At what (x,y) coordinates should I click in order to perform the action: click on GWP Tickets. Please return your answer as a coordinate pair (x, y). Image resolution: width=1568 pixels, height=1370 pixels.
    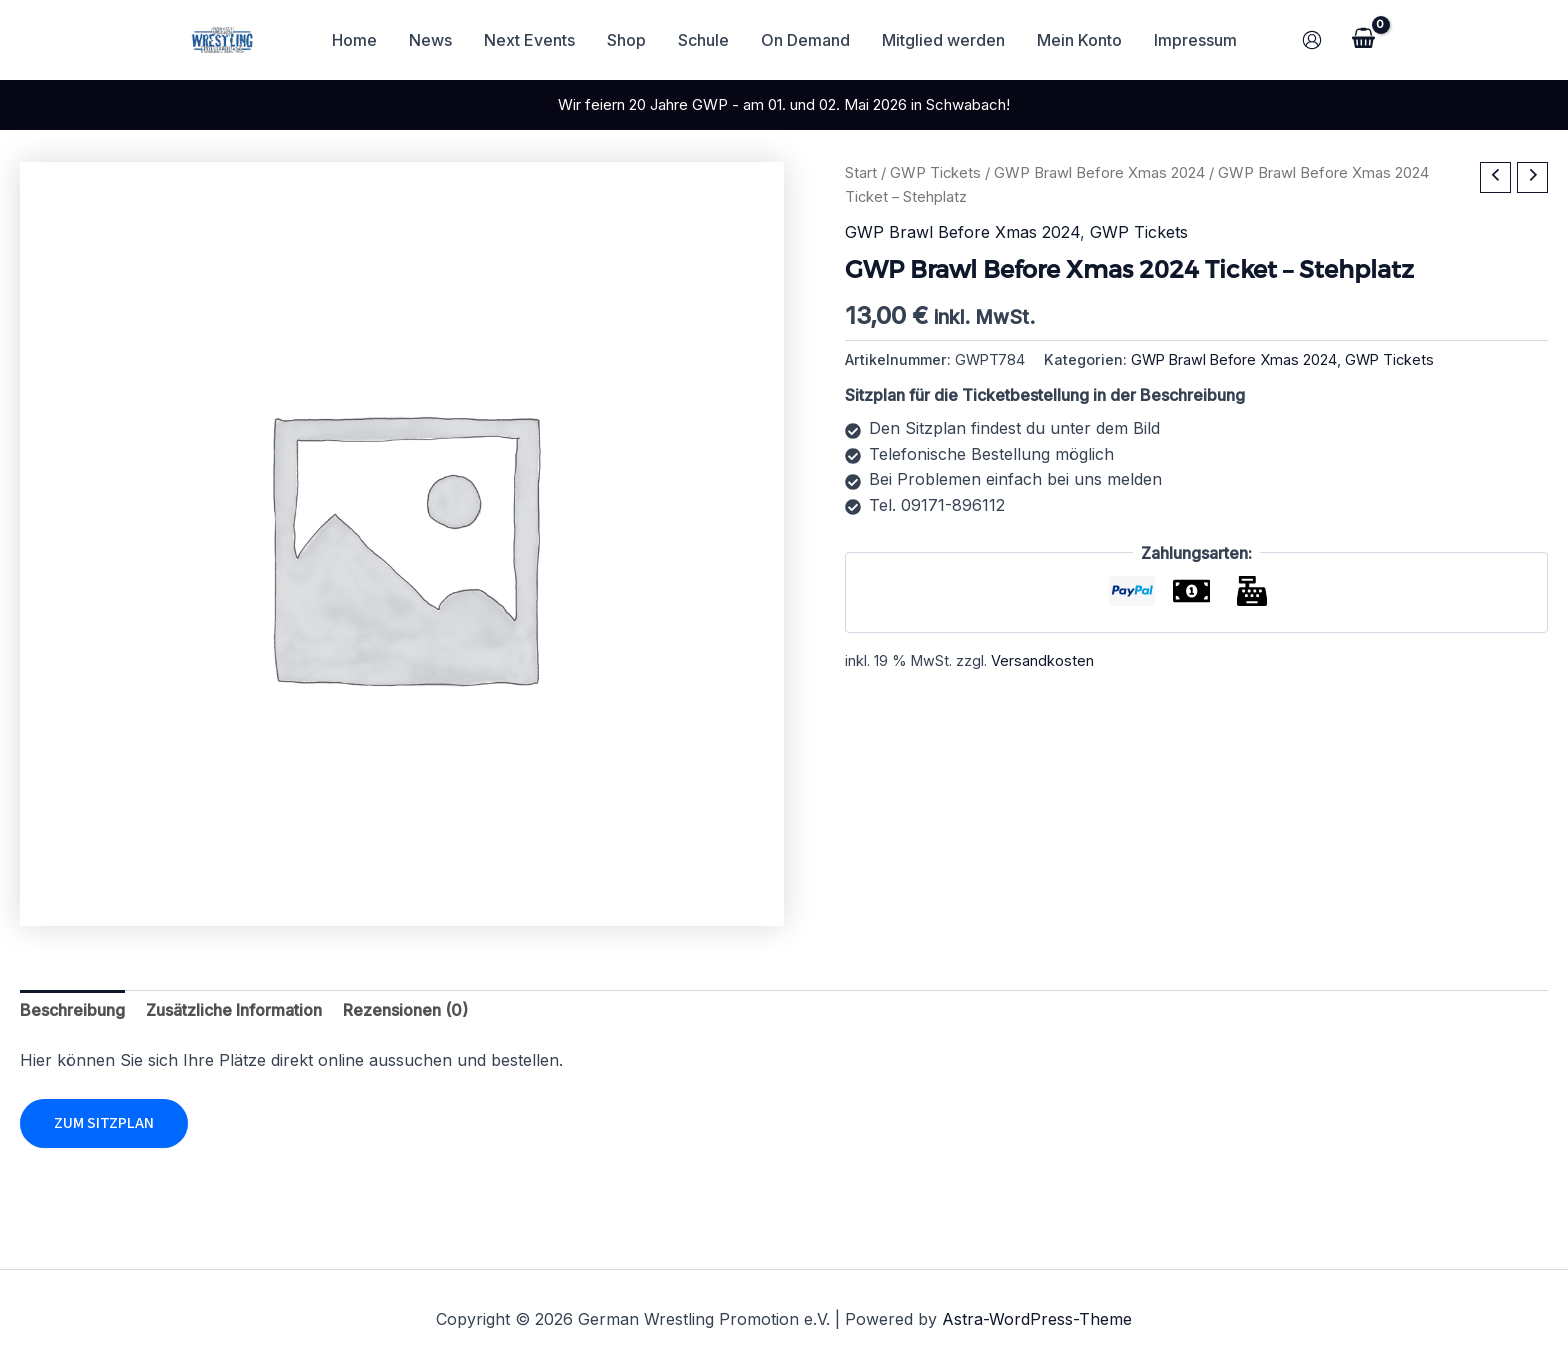
    Looking at the image, I should click on (935, 173).